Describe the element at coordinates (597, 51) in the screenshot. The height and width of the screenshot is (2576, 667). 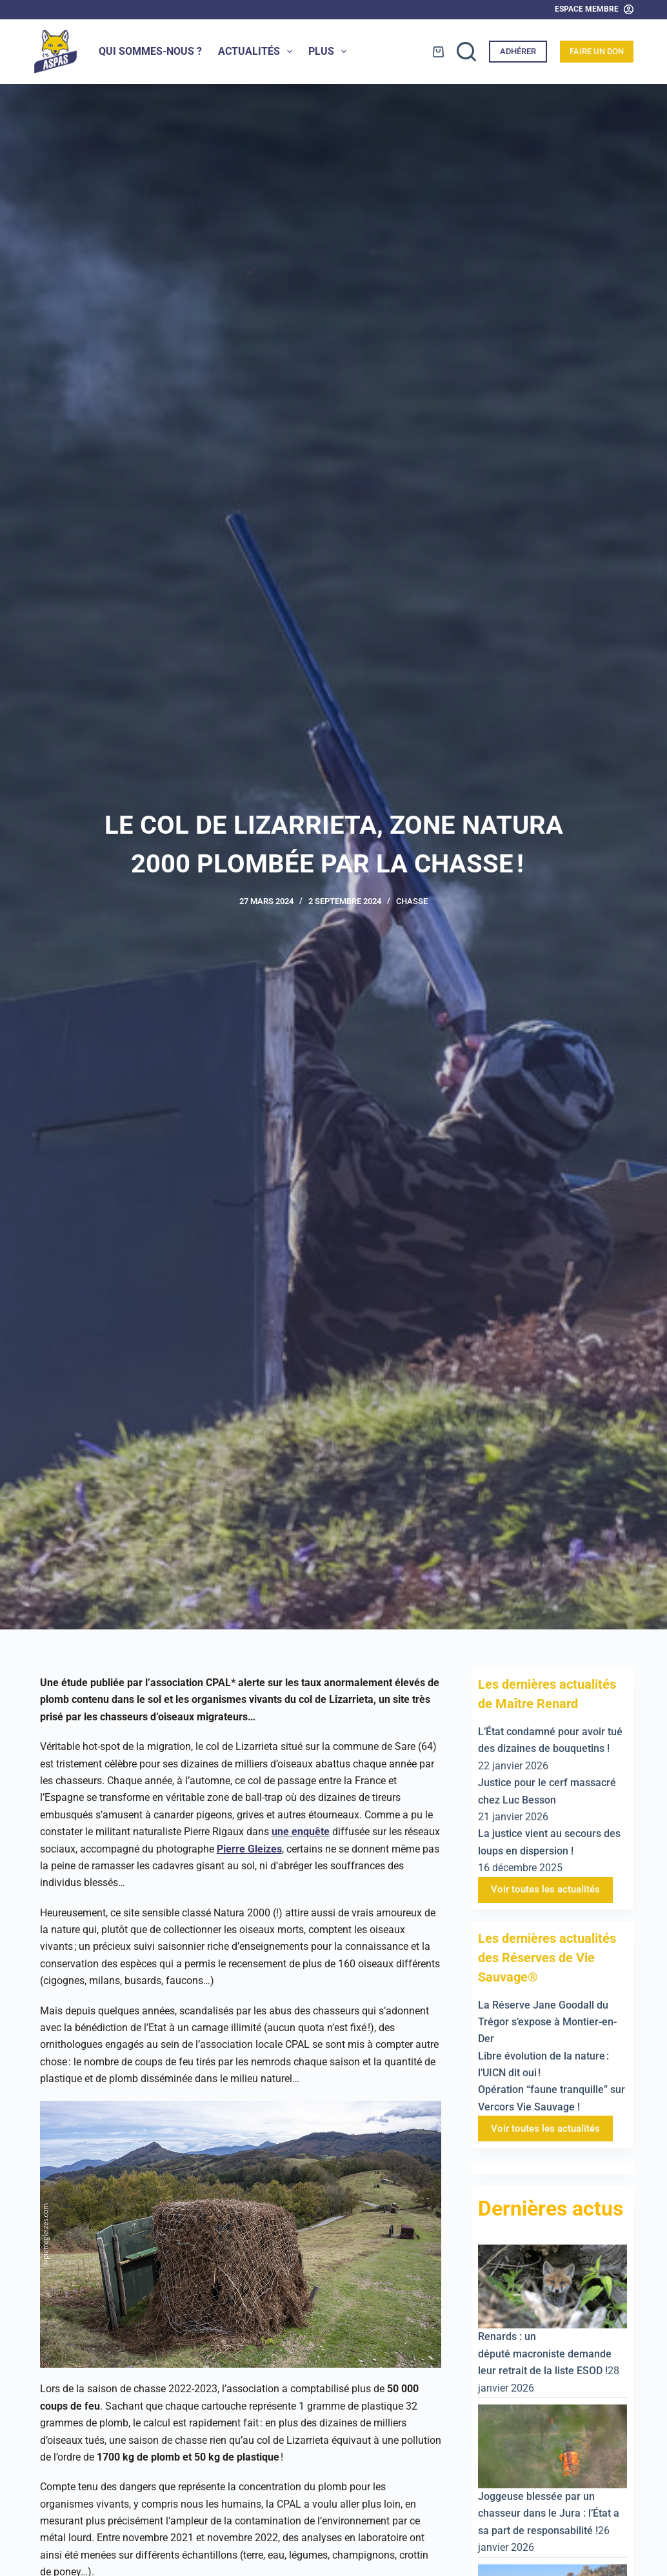
I see `Faire un don` at that location.